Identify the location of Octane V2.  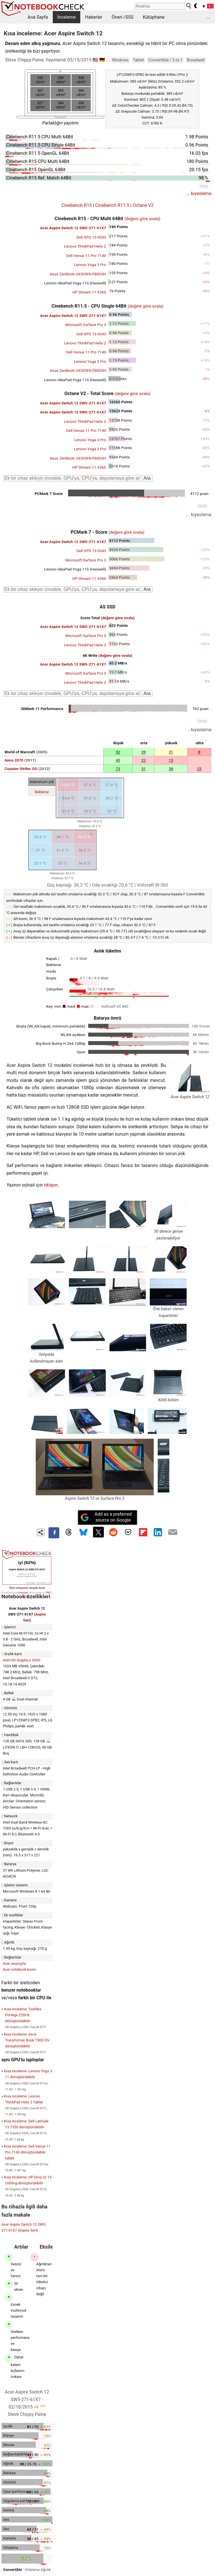
(142, 205).